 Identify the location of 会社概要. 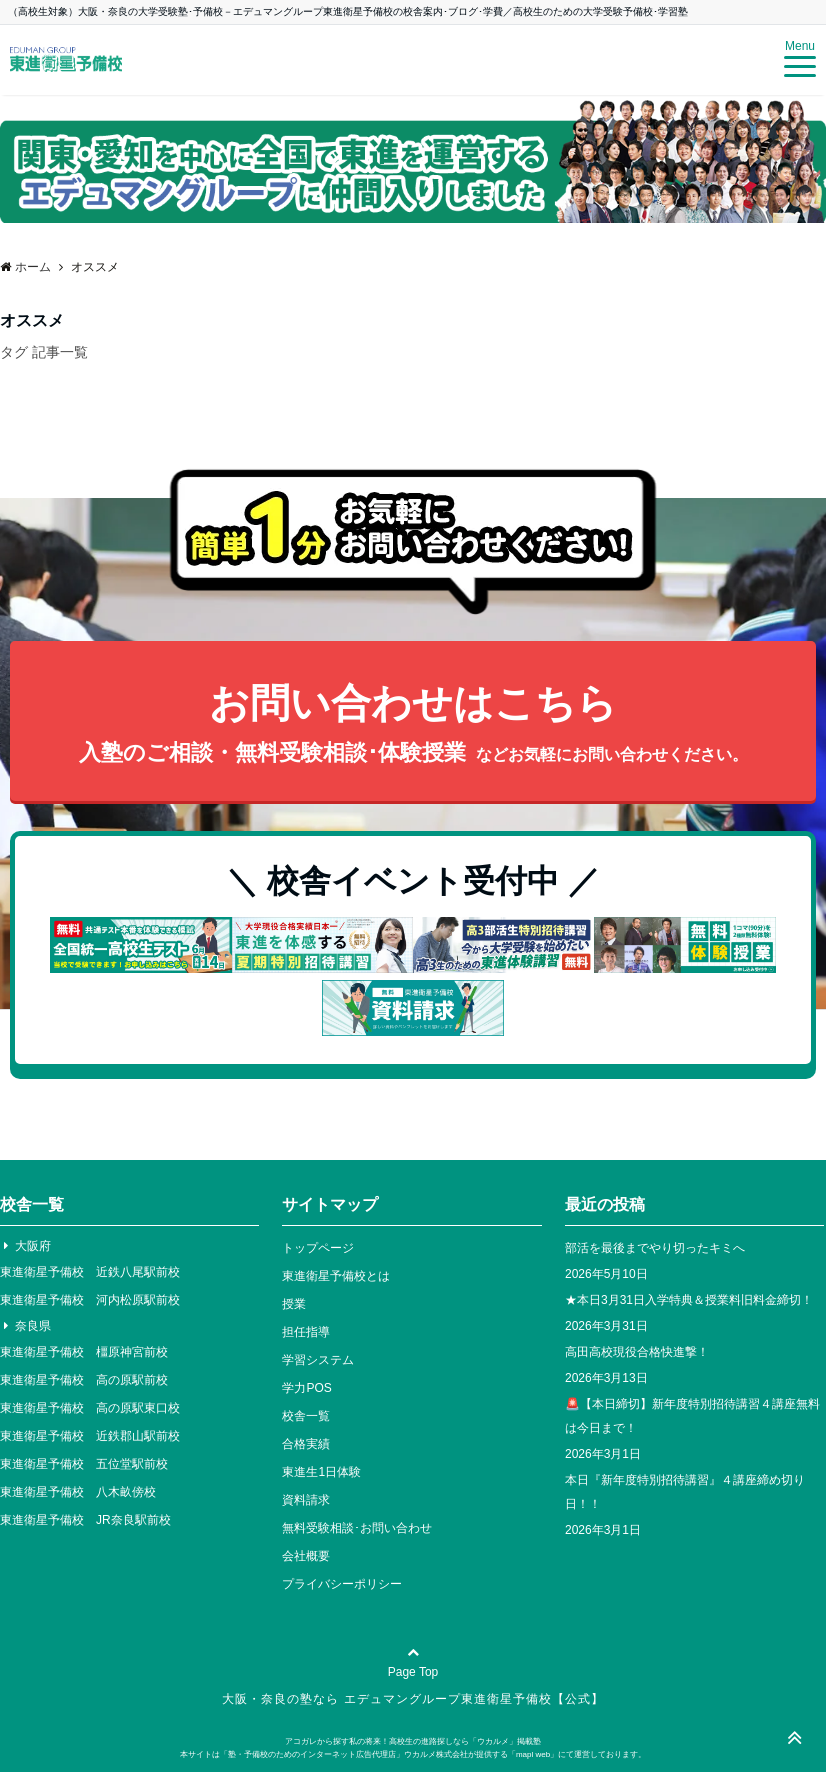
(306, 1556).